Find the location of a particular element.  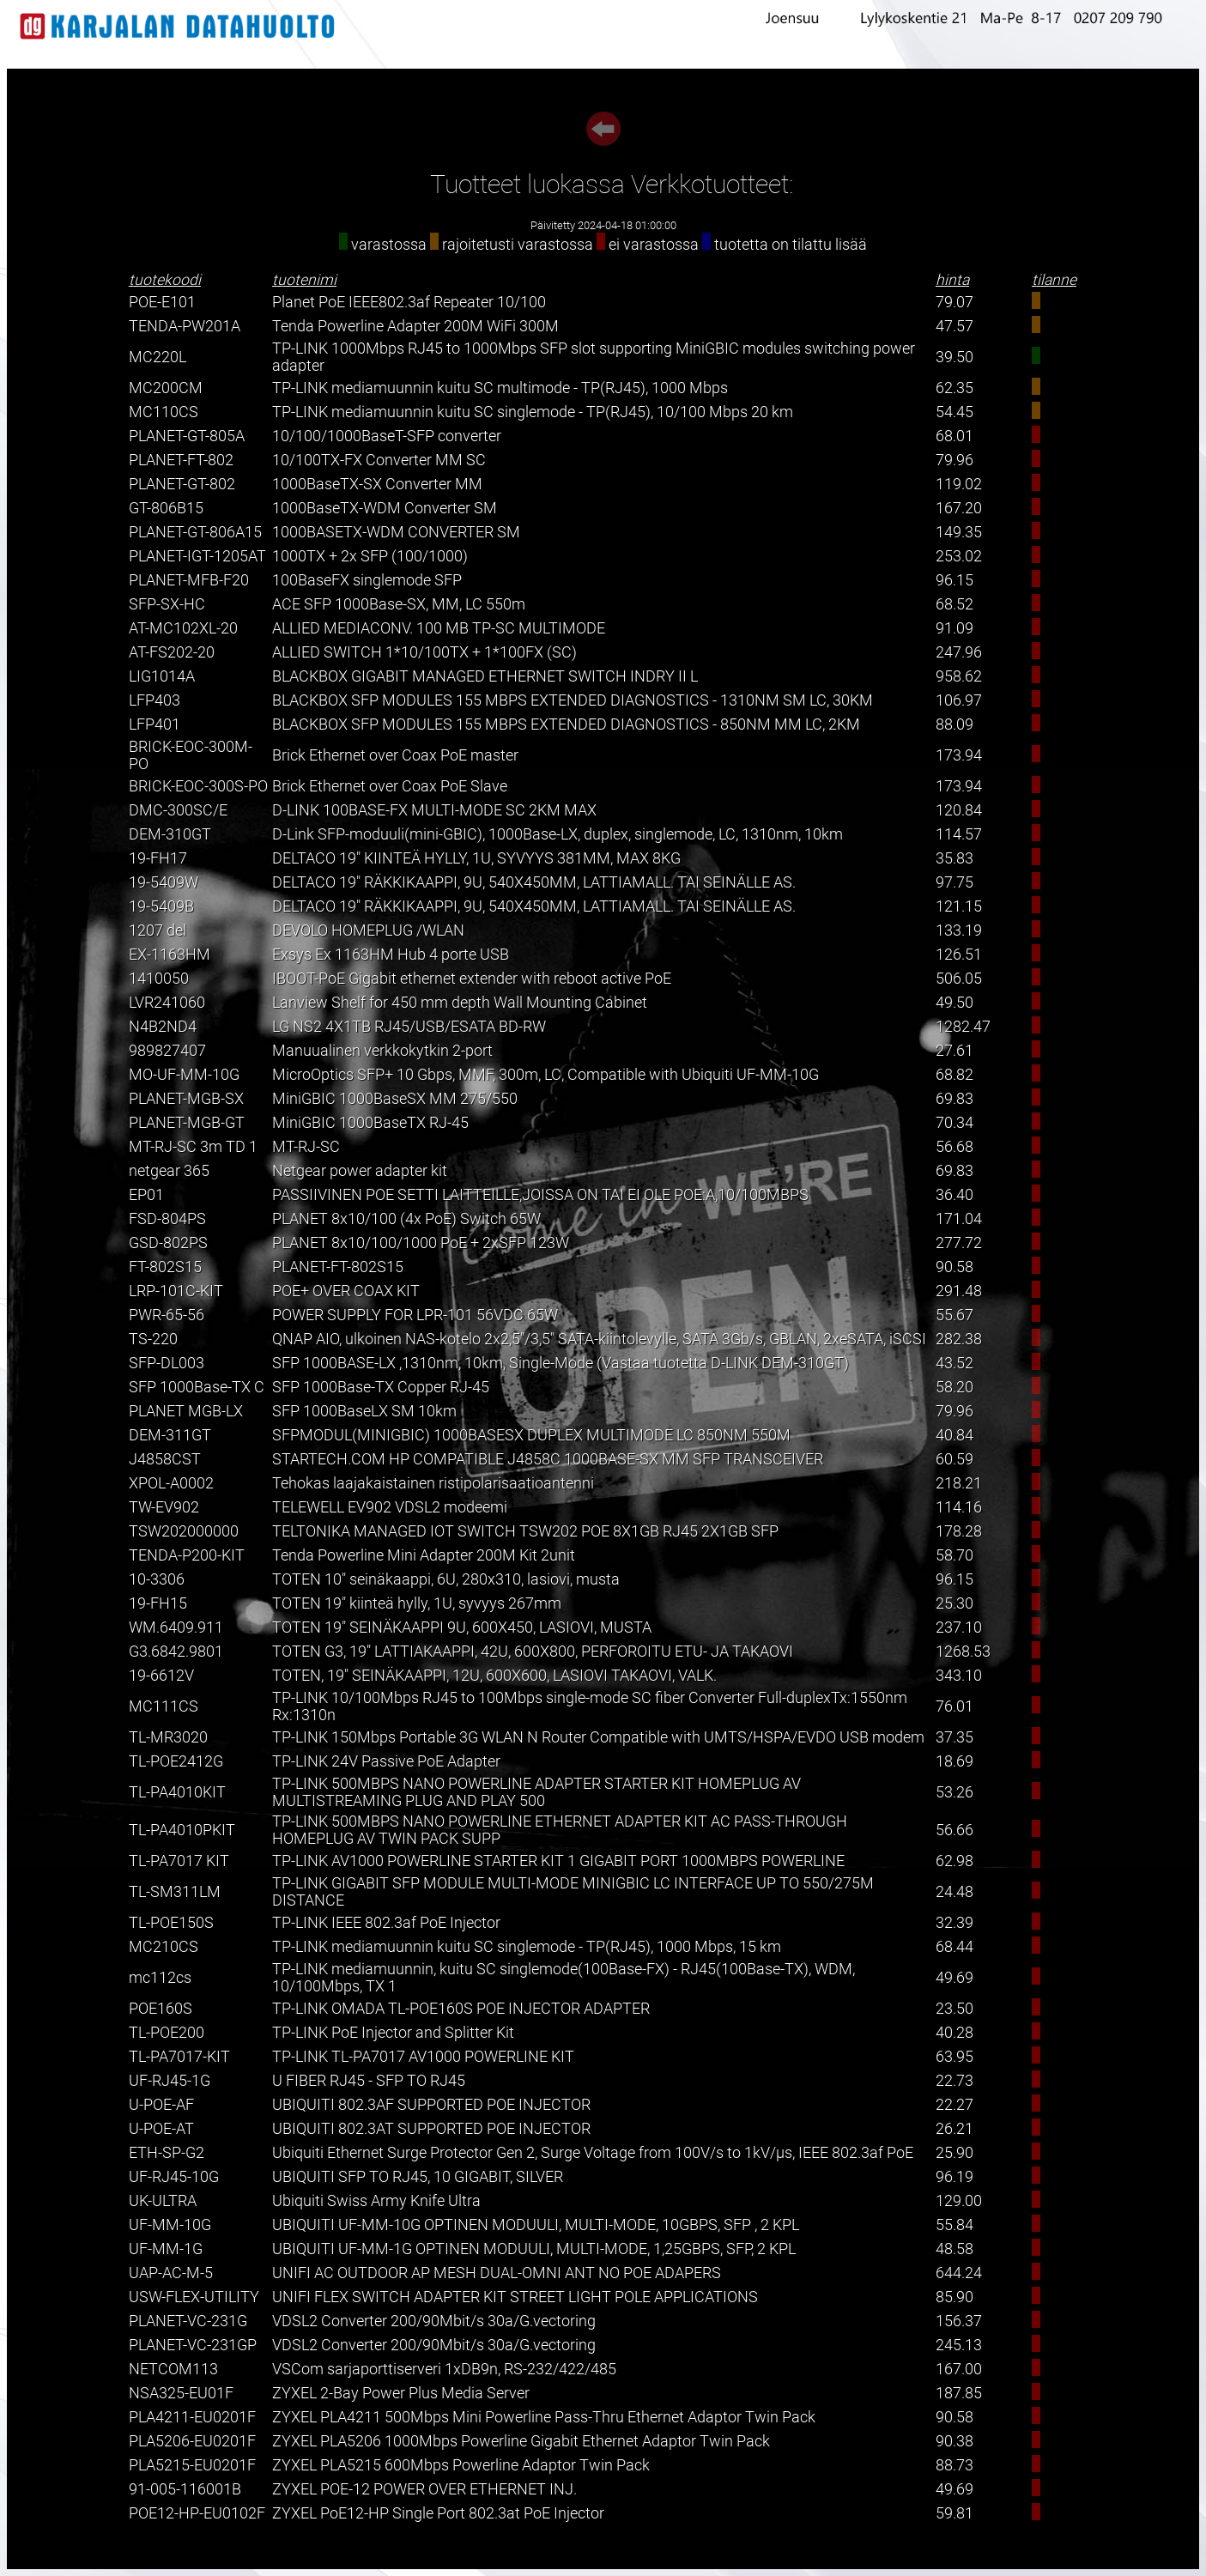

58.70 is located at coordinates (954, 1555).